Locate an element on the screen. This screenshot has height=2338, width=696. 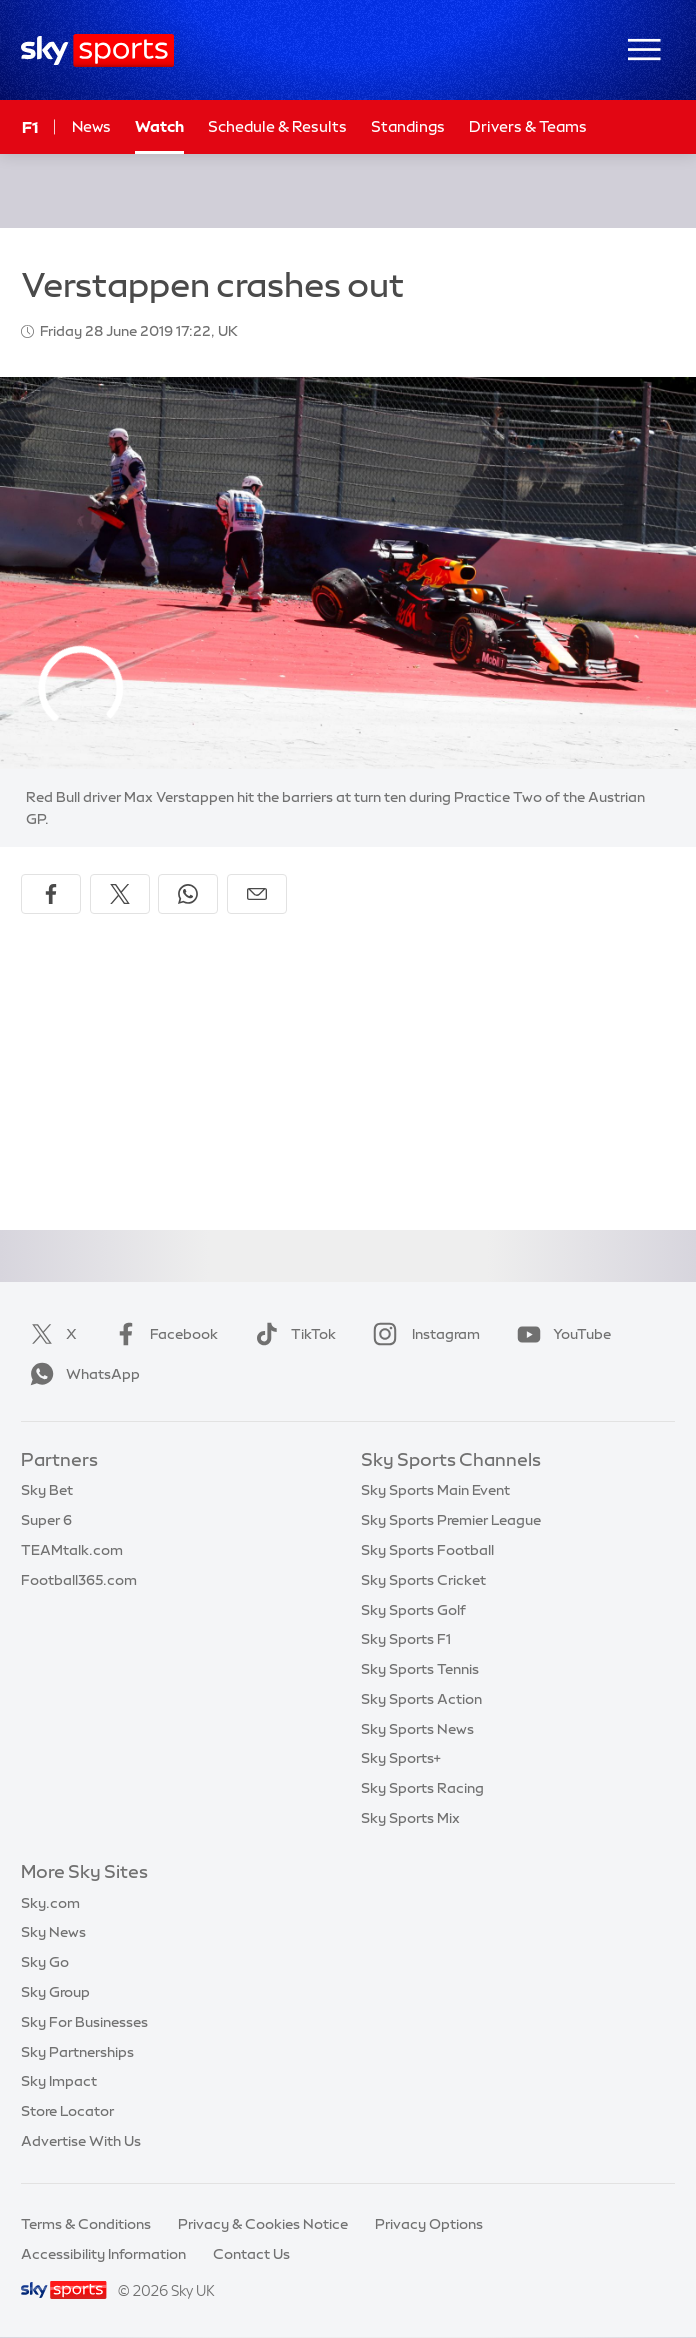
Advertise With Us is located at coordinates (81, 2141).